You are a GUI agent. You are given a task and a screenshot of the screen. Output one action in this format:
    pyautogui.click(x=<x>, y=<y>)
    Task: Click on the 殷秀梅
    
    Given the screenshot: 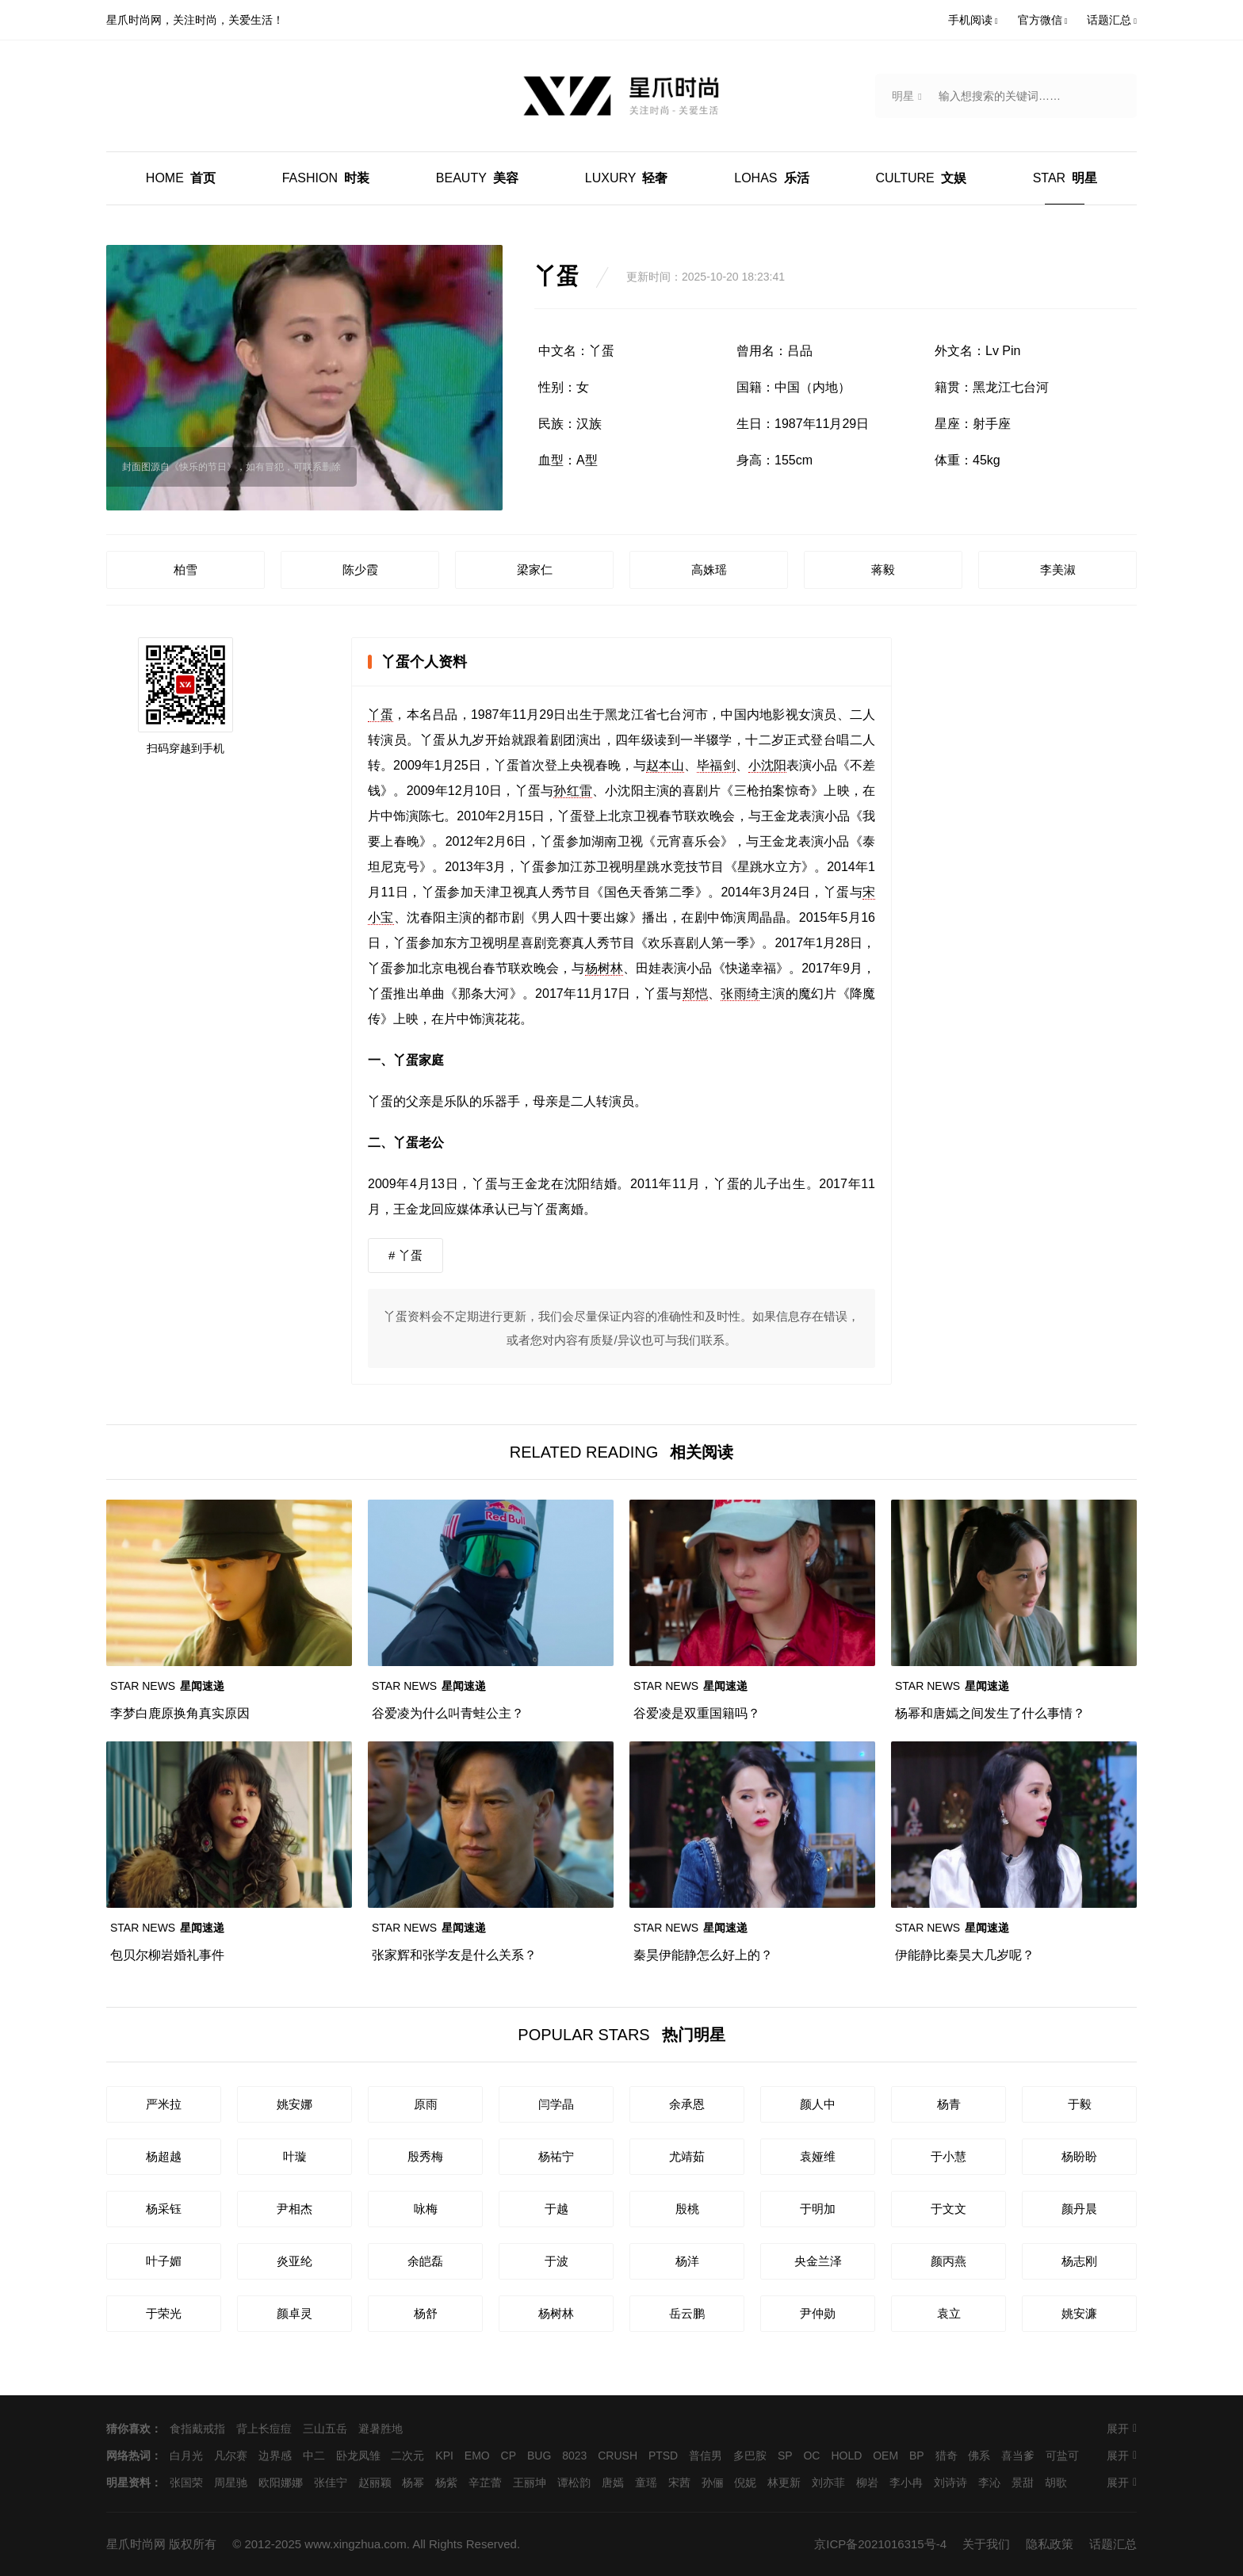 What is the action you would take?
    pyautogui.click(x=425, y=2156)
    